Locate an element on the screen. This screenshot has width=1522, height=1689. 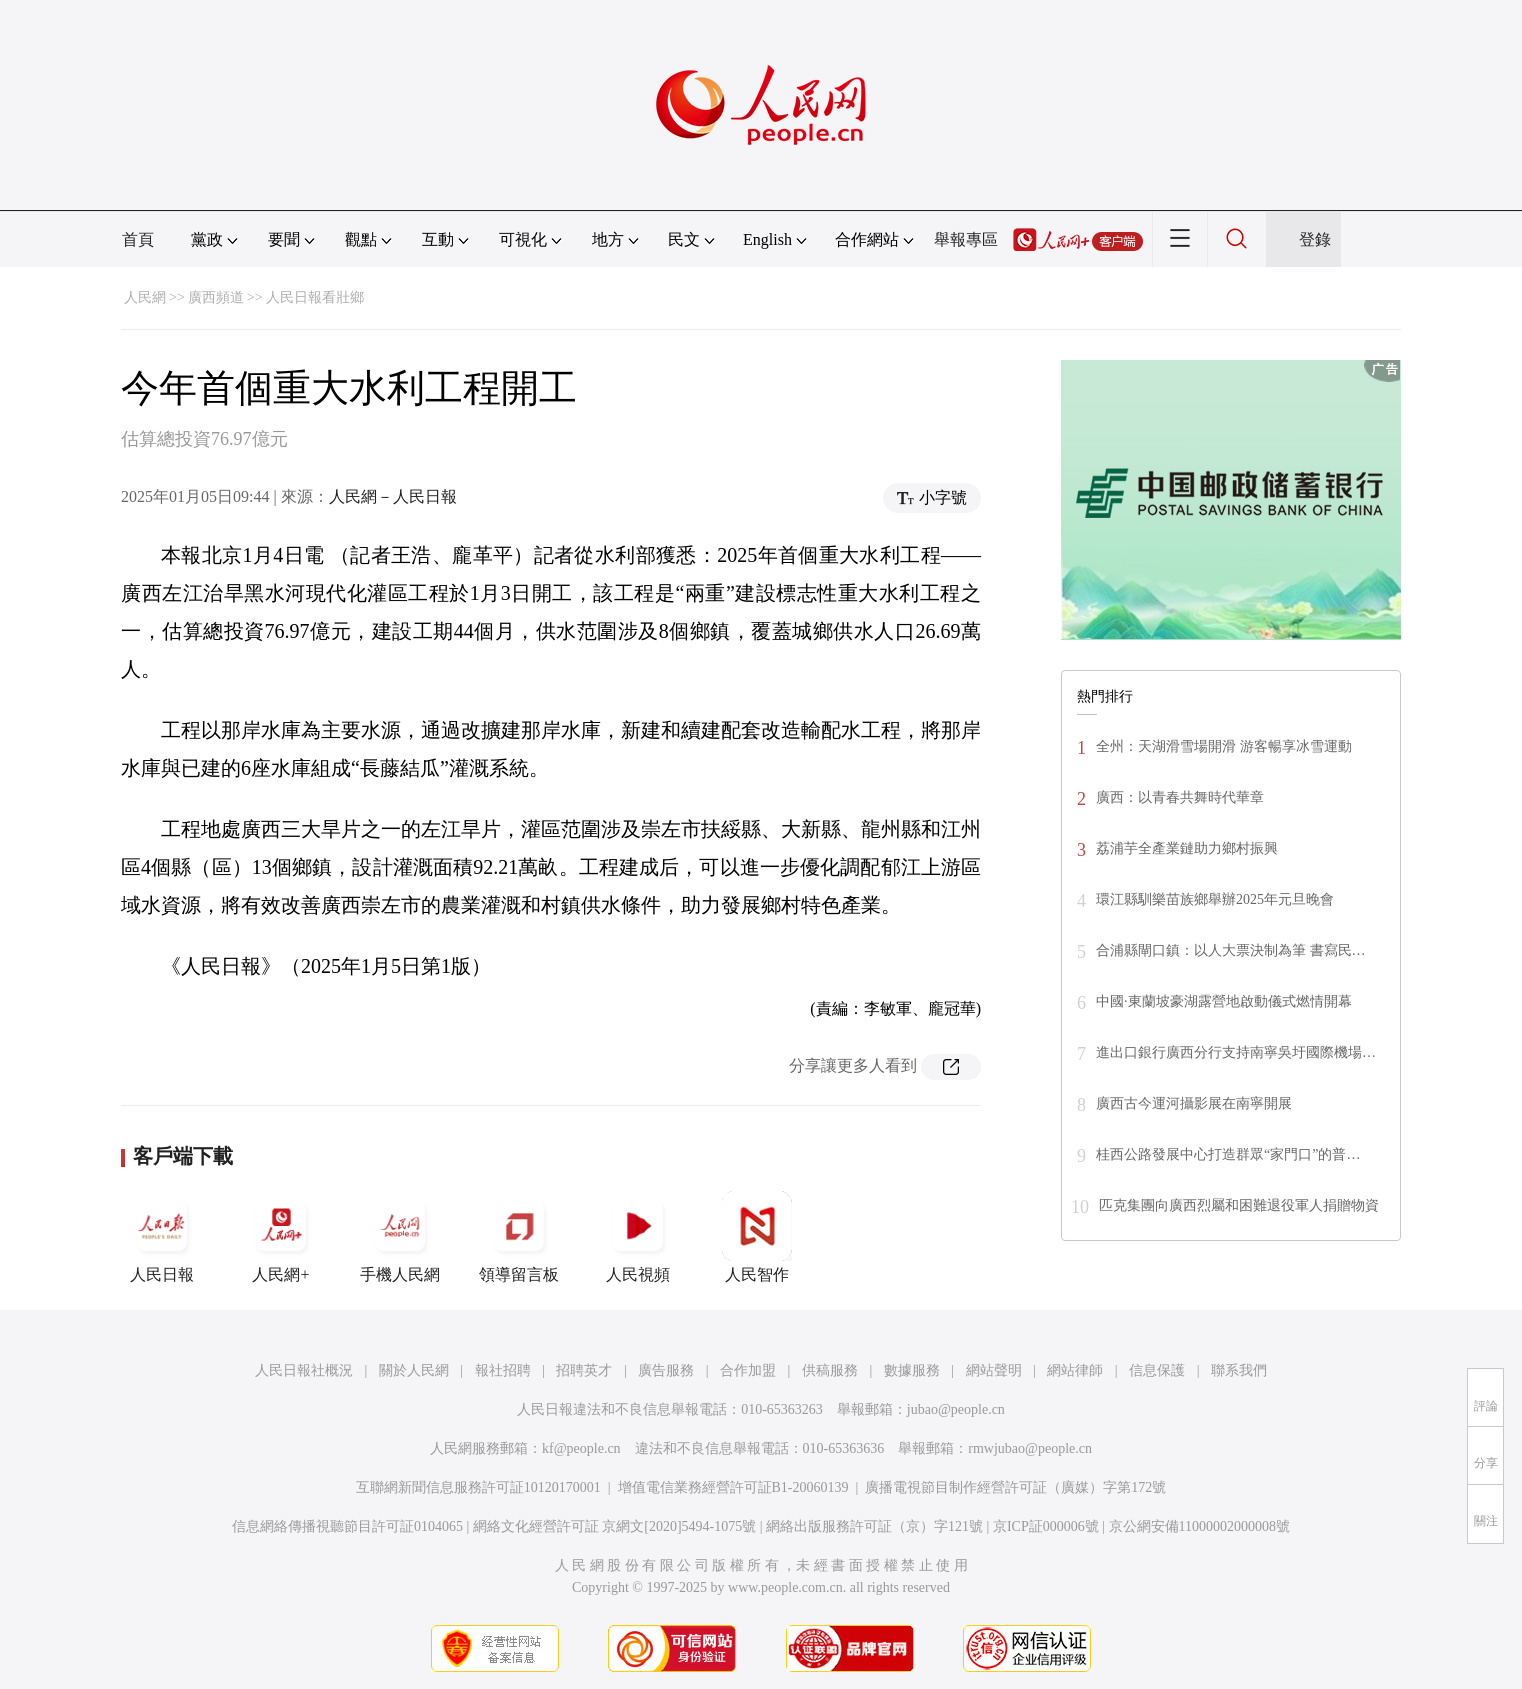
信息保護 is located at coordinates (1157, 1370).